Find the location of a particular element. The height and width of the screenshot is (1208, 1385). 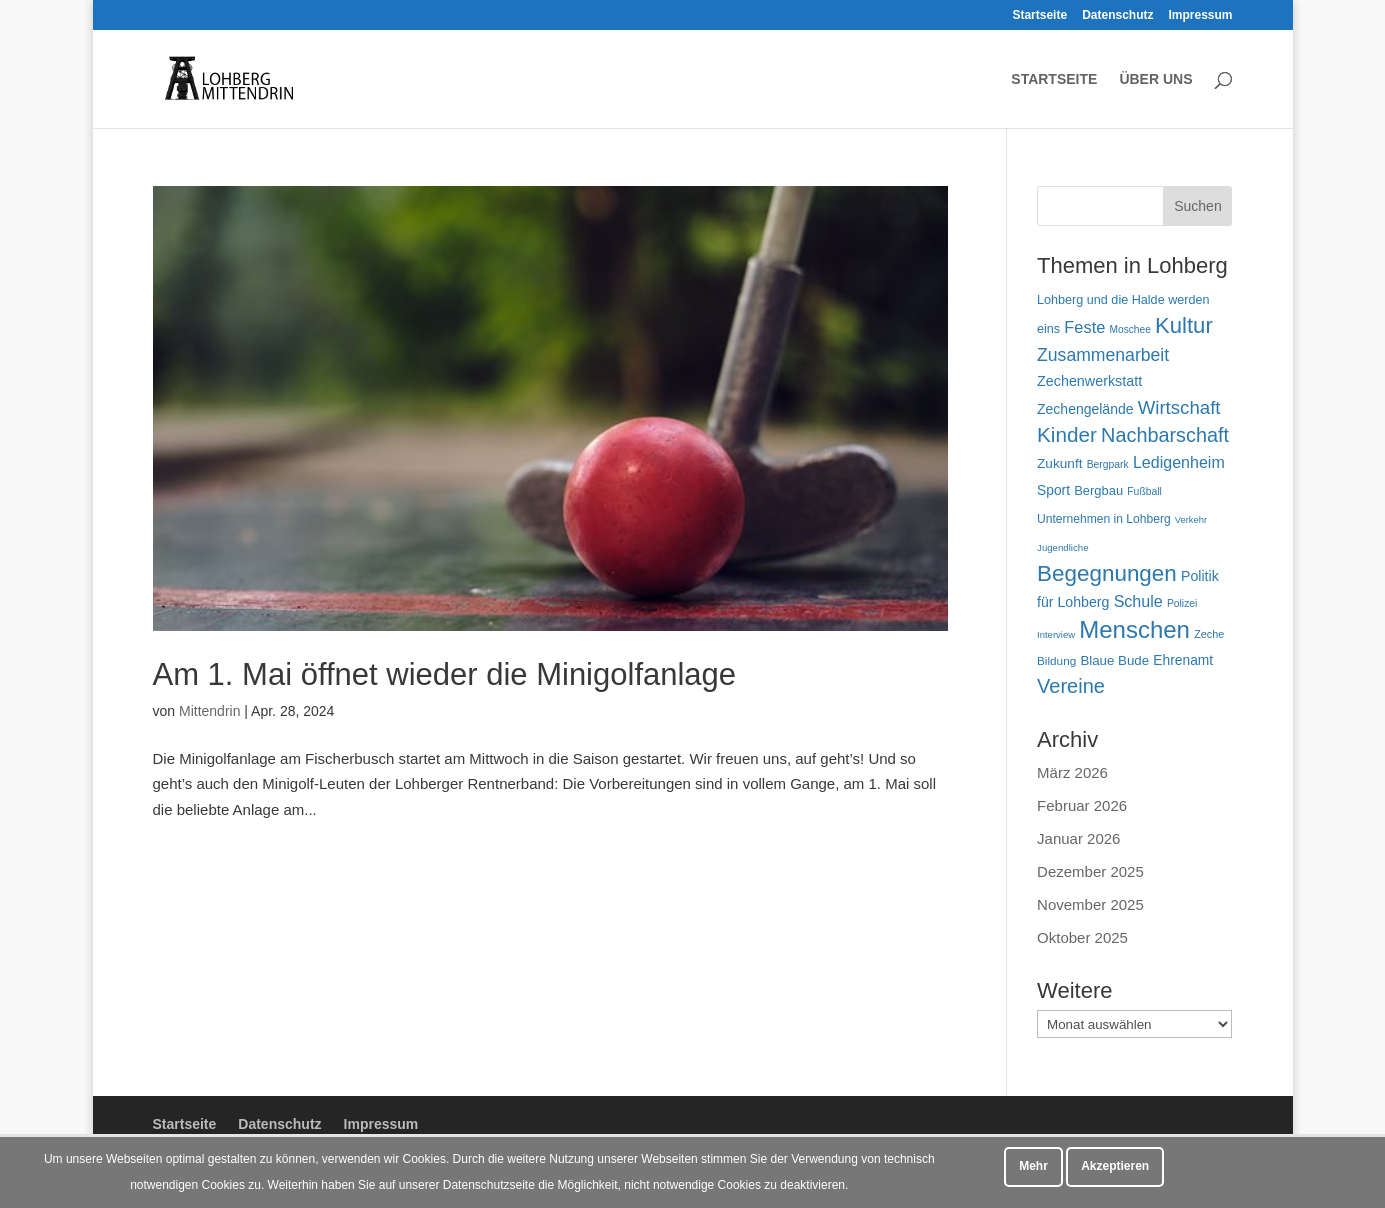

Bergpark [Bergpark (45 Einträge)] is located at coordinates (1108, 464).